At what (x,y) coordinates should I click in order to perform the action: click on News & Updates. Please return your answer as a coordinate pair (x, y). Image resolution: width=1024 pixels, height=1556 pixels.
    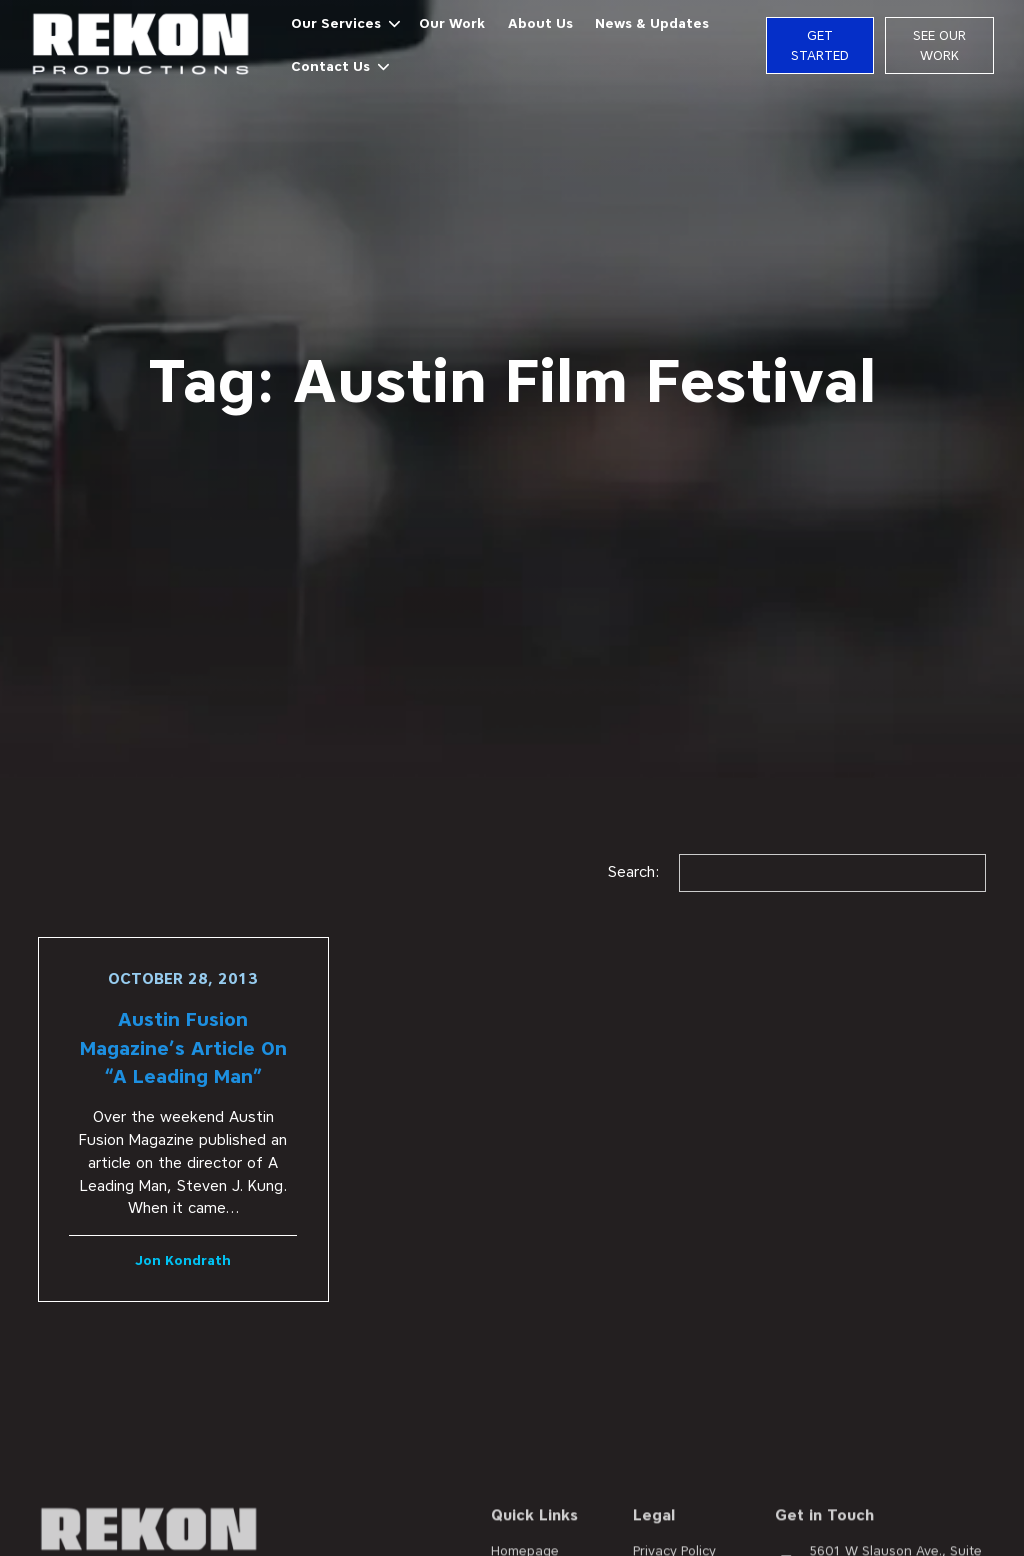
    Looking at the image, I should click on (652, 23).